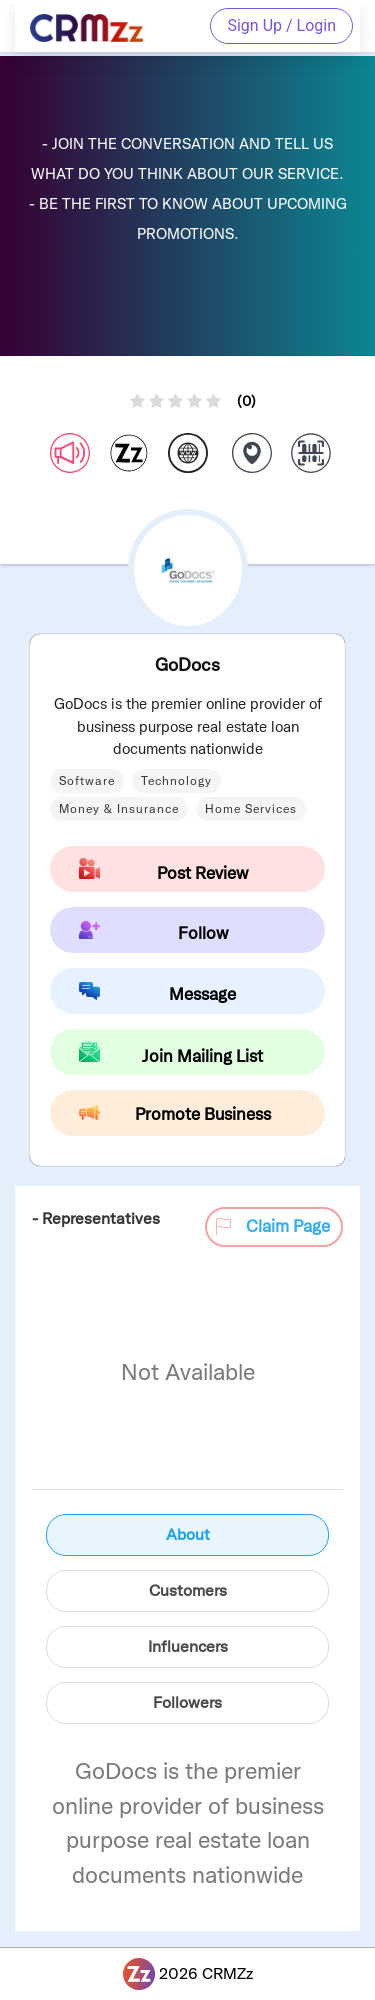 This screenshot has height=2000, width=375. What do you see at coordinates (281, 25) in the screenshot?
I see `Sign Up / Login` at bounding box center [281, 25].